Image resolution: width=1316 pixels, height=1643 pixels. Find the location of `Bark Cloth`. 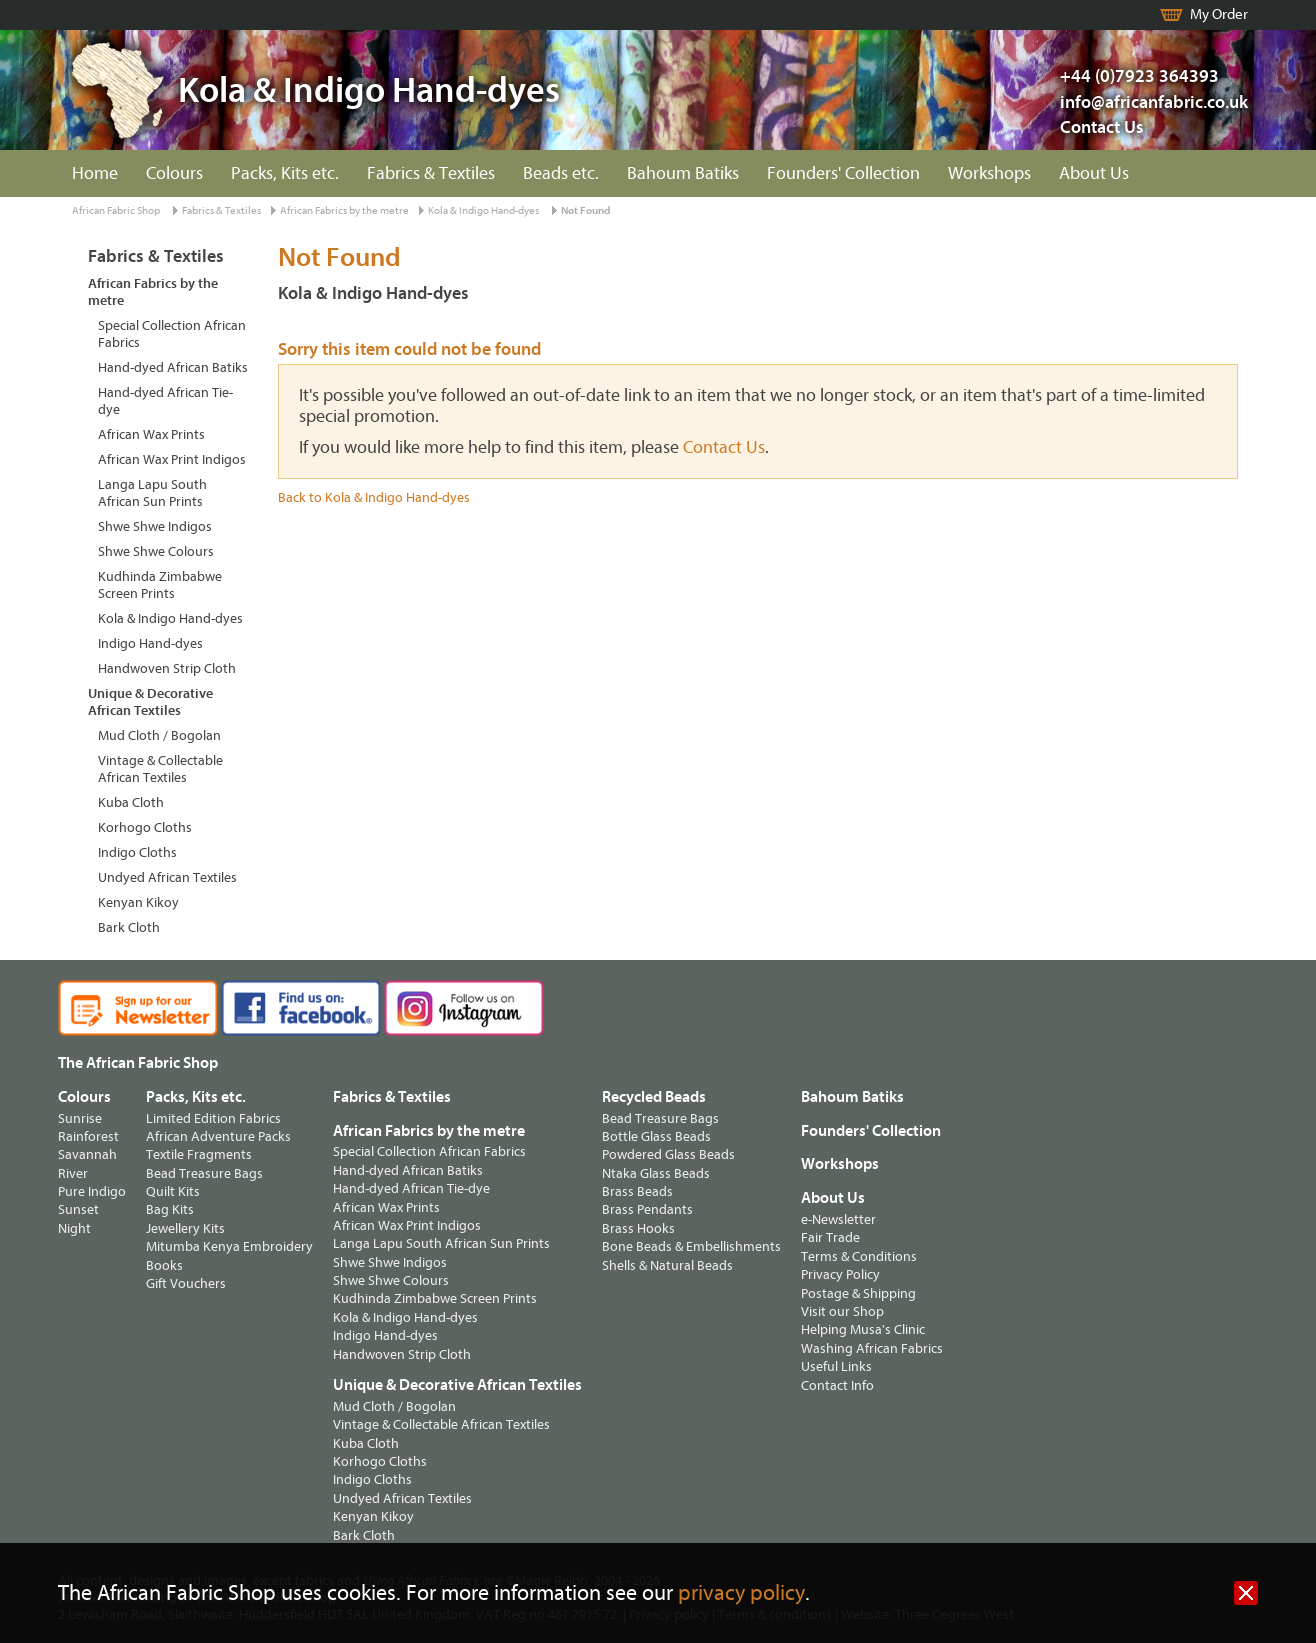

Bark Cloth is located at coordinates (129, 927).